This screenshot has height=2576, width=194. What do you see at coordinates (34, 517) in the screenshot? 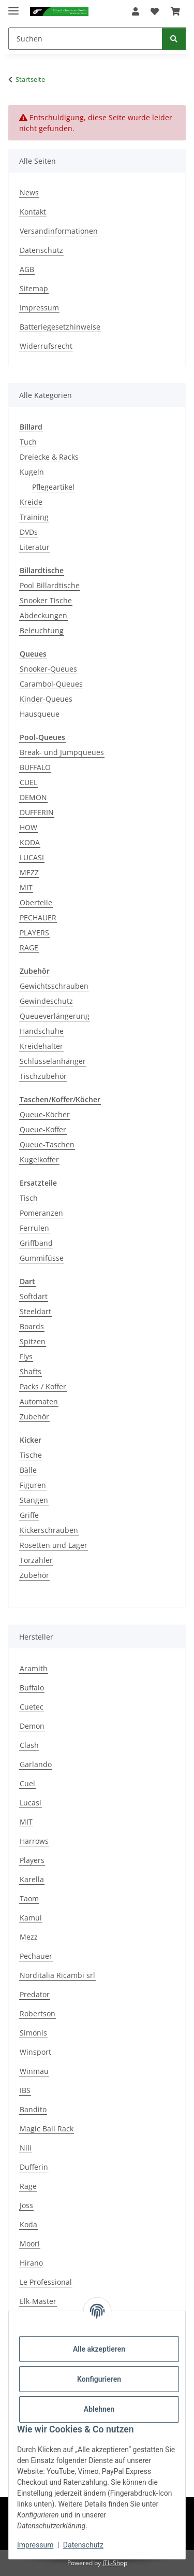
I see `Training` at bounding box center [34, 517].